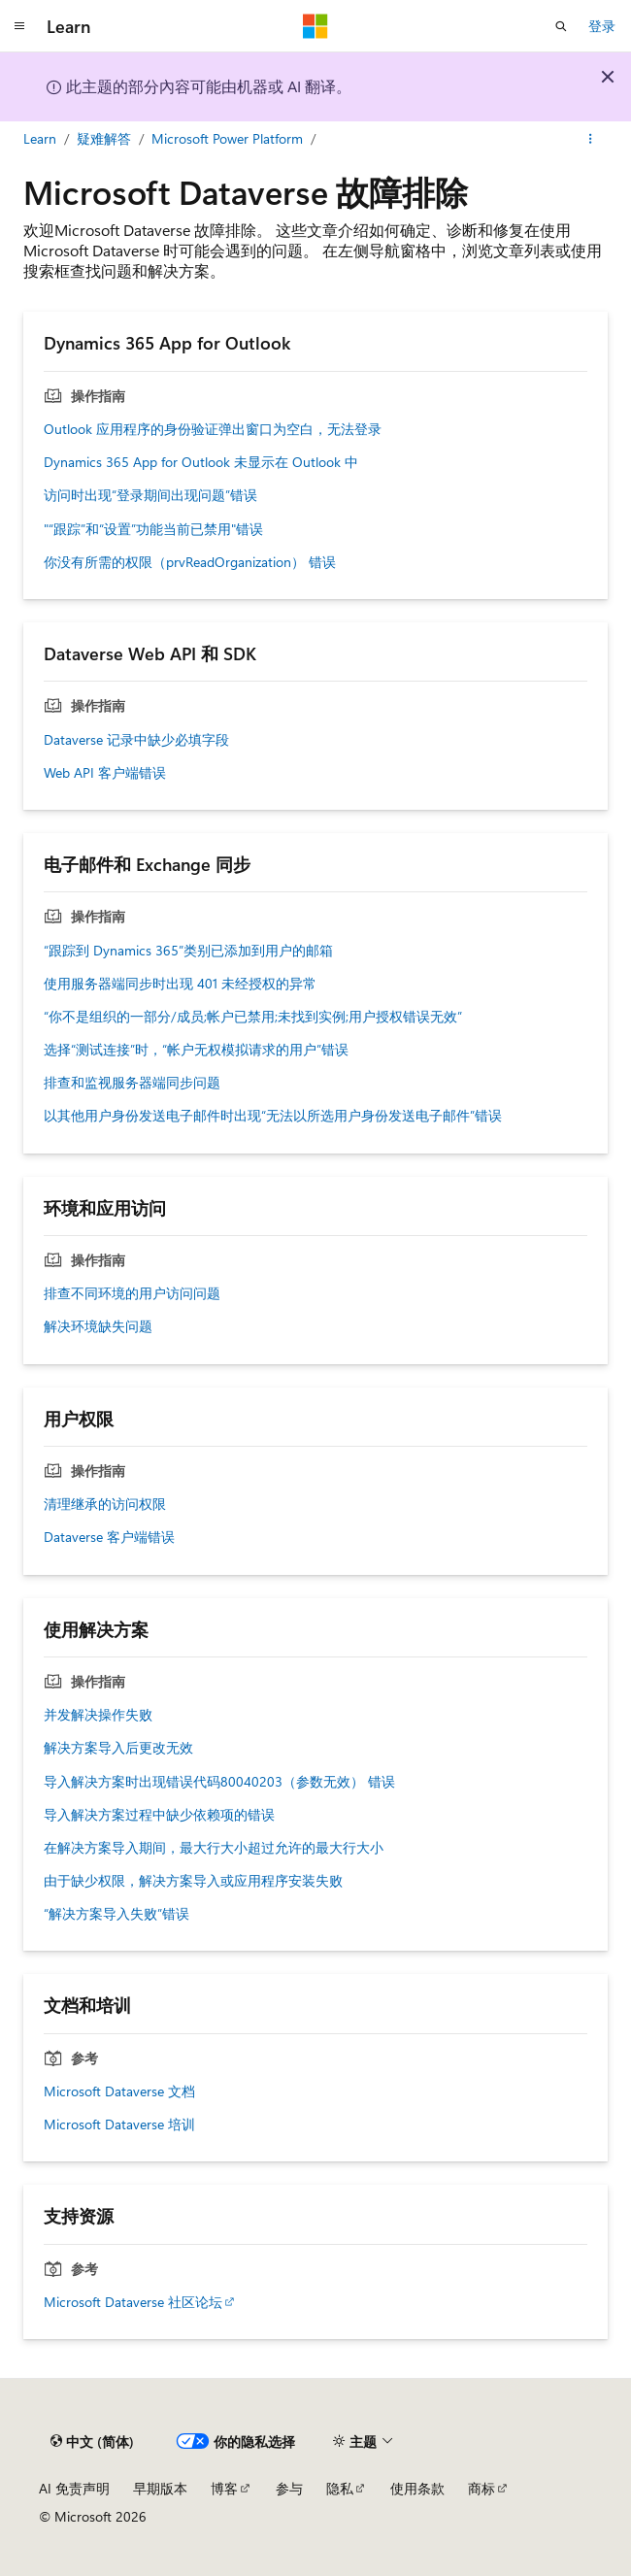  I want to click on Dynamics 365 App for Outlook 未显示在 Outlook 中, so click(201, 462).